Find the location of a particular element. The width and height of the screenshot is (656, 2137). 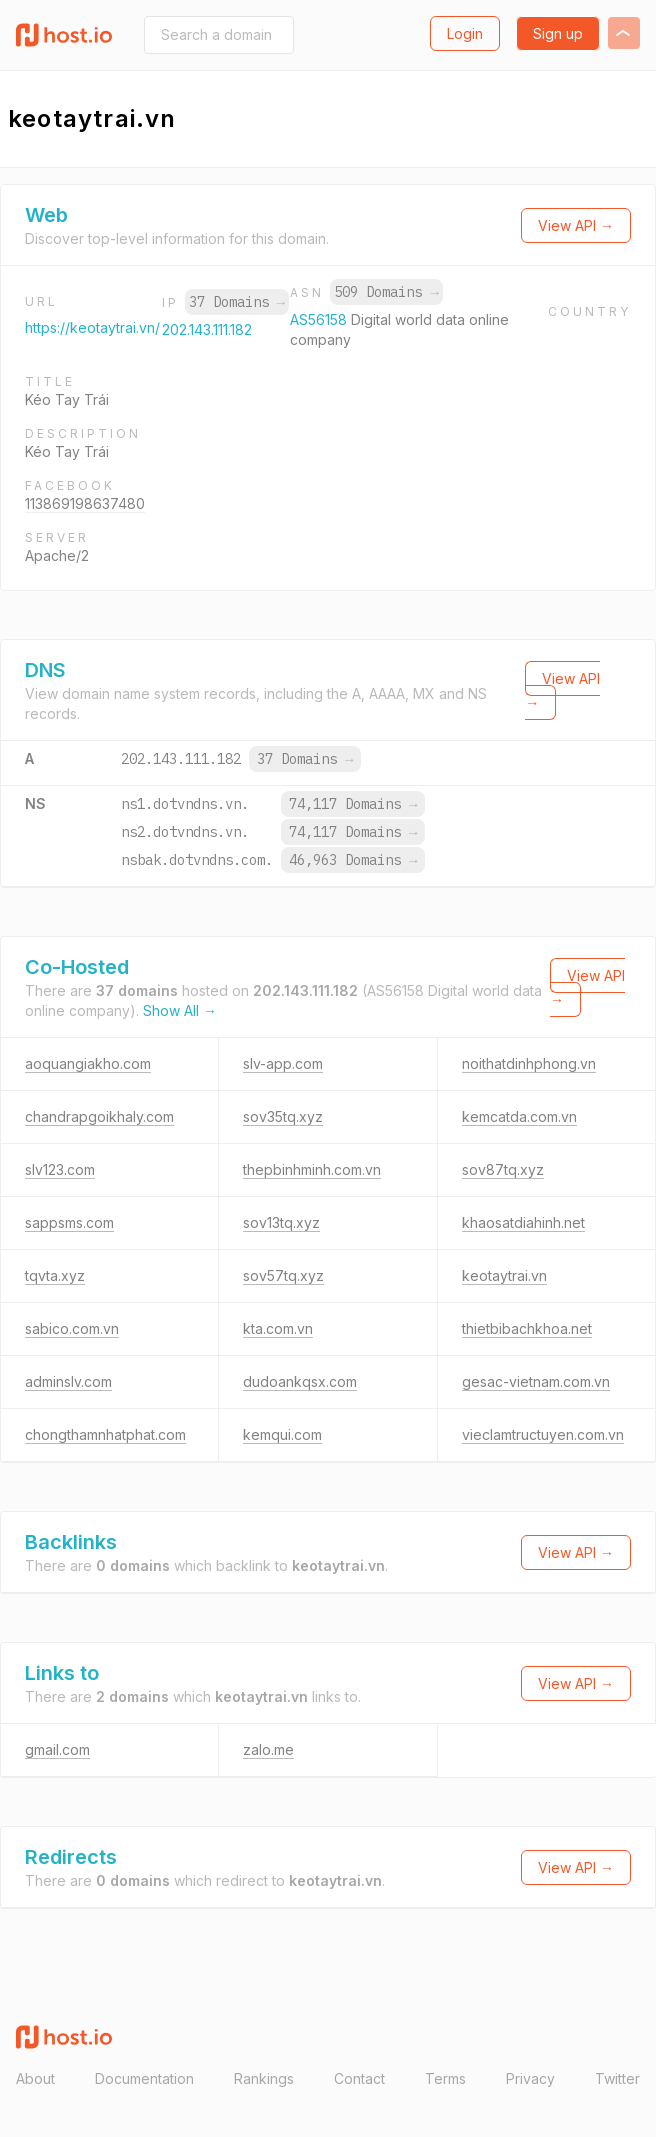

noithatdinhphong.vn is located at coordinates (529, 1063).